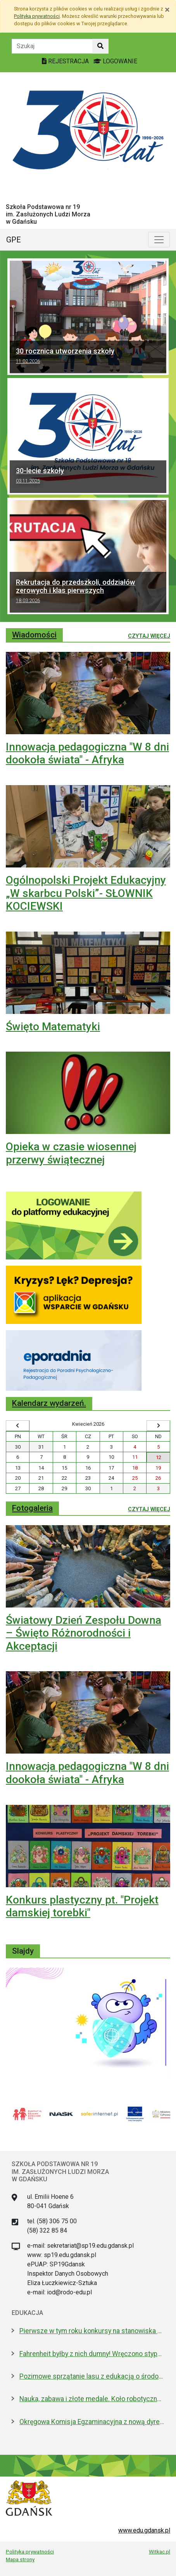  What do you see at coordinates (17, 1425) in the screenshot?
I see `[Wyświetl wcześniejszy miesiąc]` at bounding box center [17, 1425].